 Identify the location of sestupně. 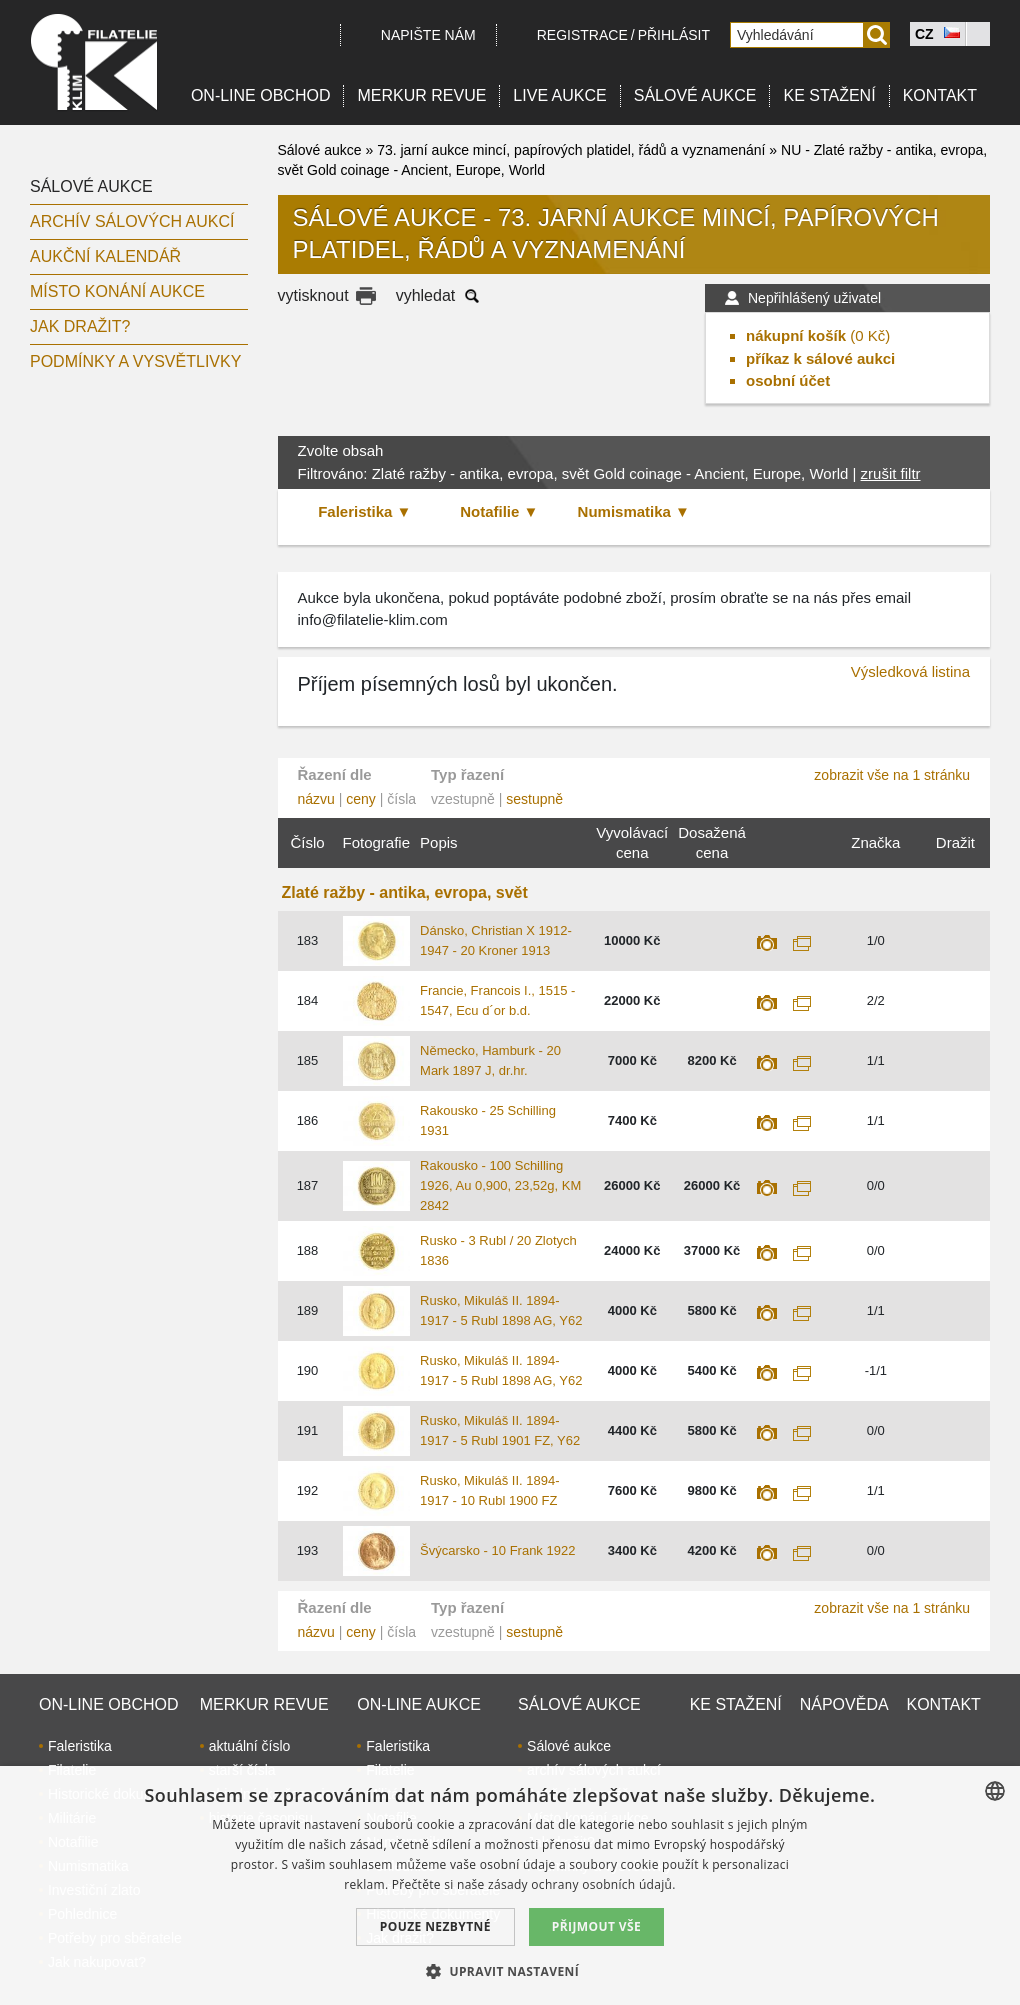
(534, 799).